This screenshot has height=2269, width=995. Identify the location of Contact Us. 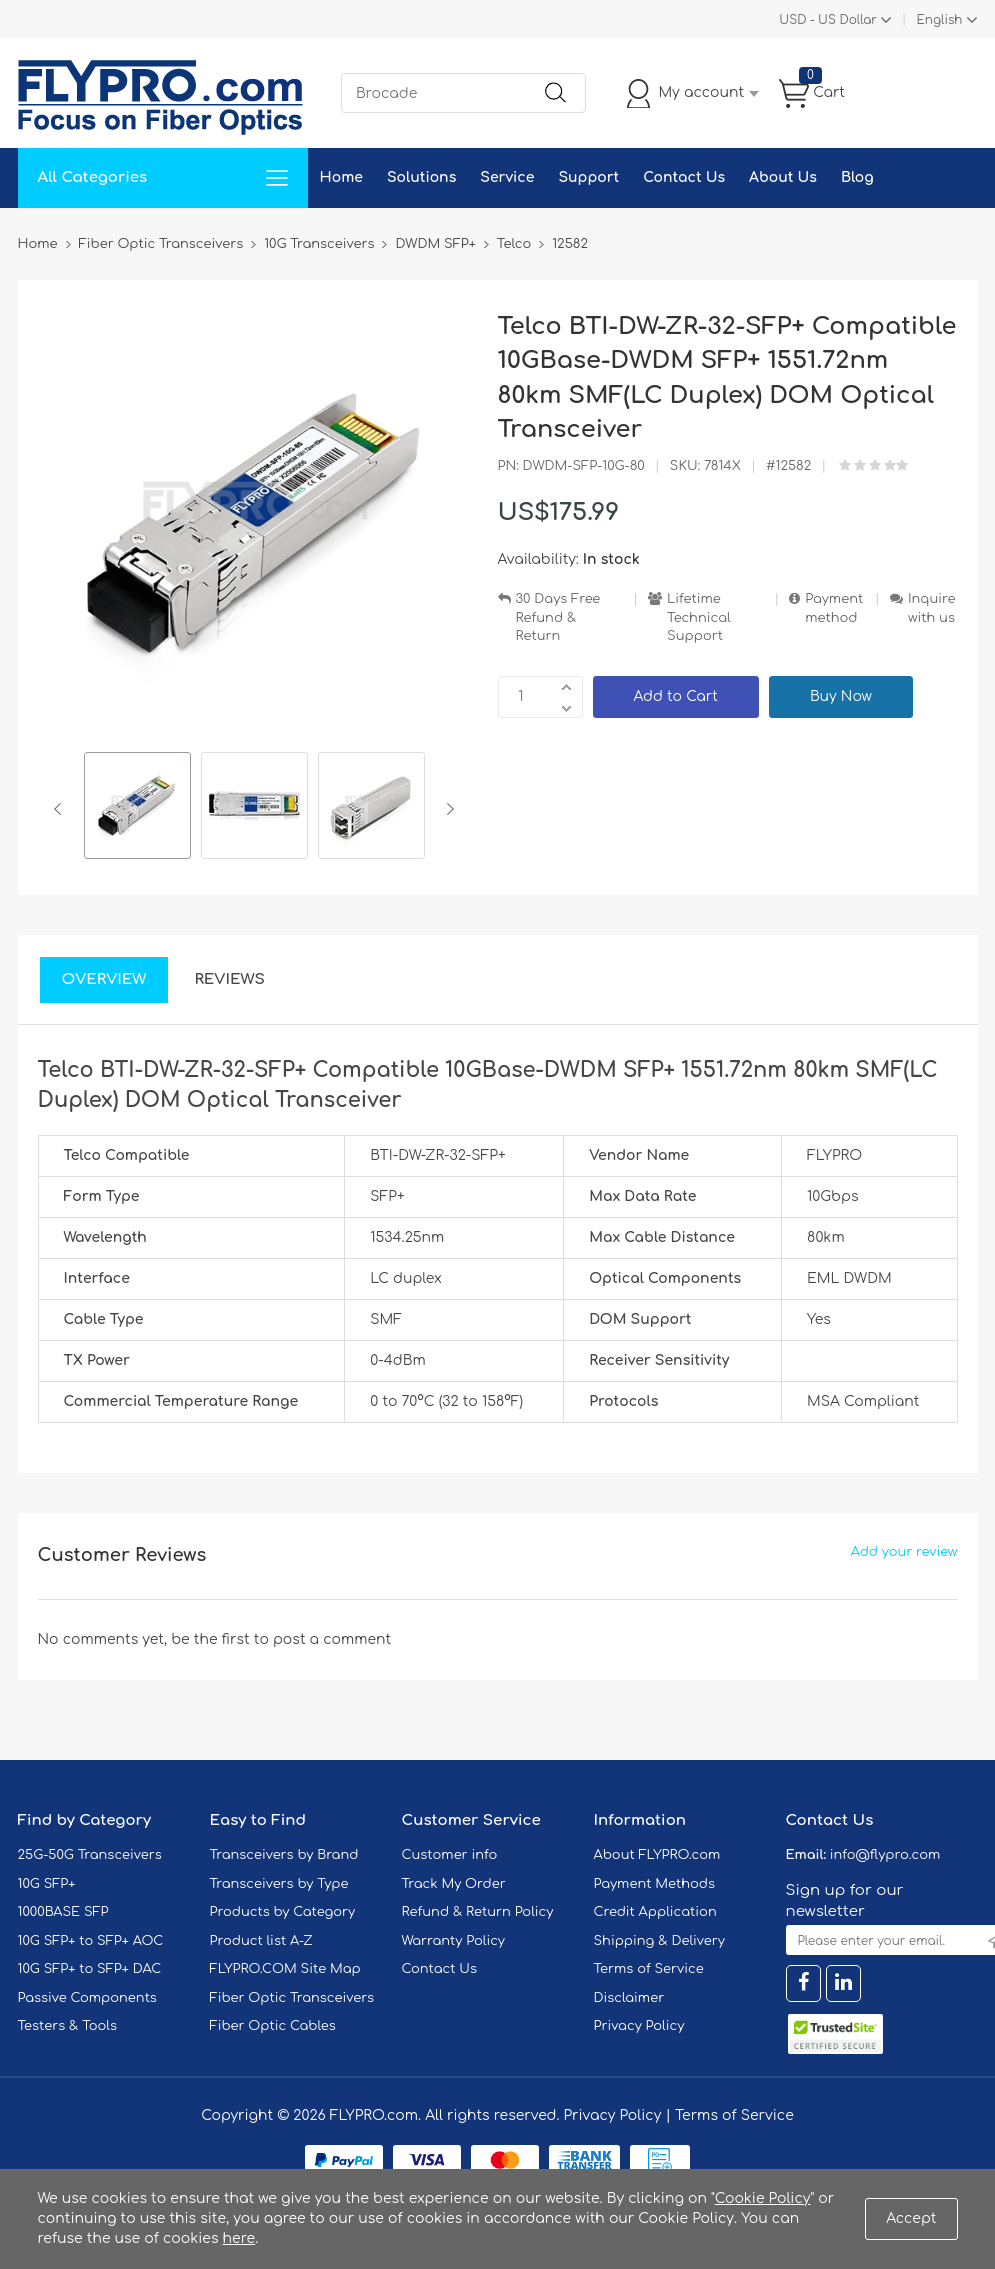
(684, 177).